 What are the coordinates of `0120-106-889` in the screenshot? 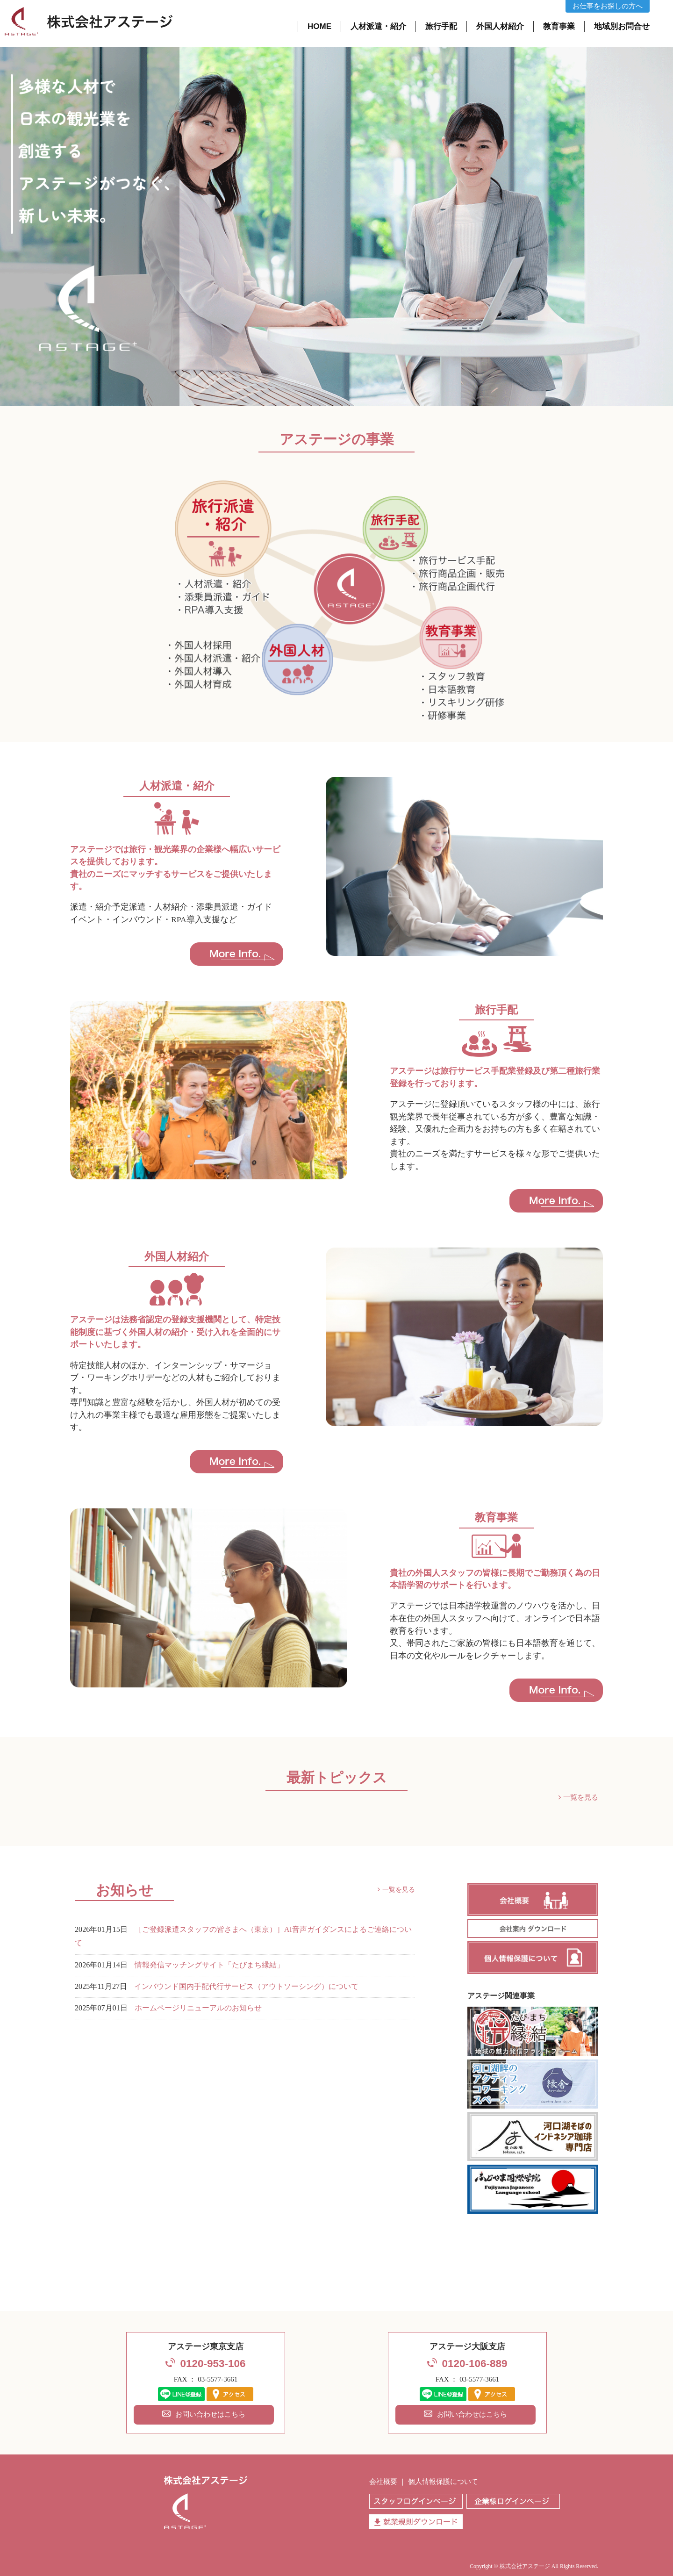 It's located at (474, 2363).